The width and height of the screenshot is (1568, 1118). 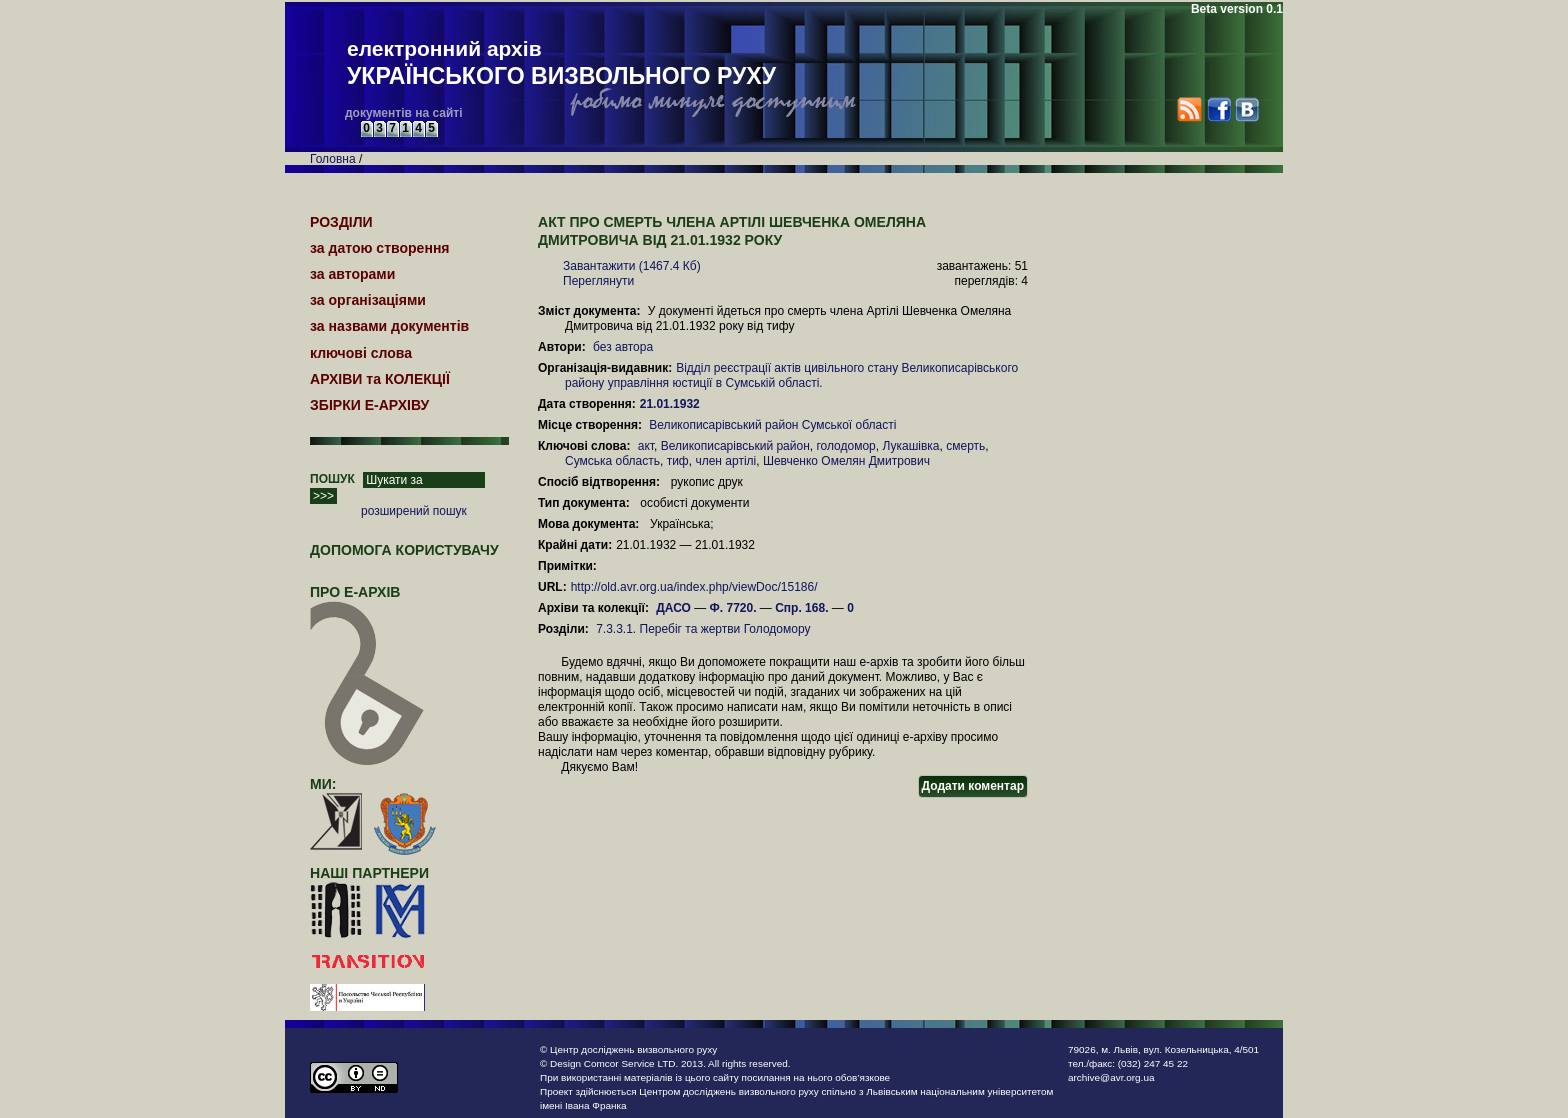 What do you see at coordinates (561, 64) in the screenshot?
I see `електронний архів` at bounding box center [561, 64].